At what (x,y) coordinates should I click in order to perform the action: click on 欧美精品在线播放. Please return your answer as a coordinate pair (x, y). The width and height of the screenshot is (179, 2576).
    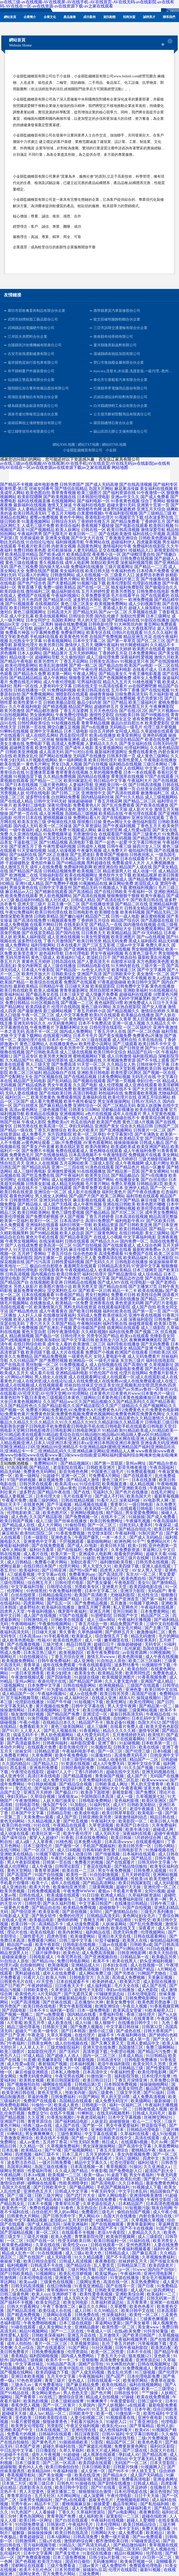
    Looking at the image, I should click on (42, 1114).